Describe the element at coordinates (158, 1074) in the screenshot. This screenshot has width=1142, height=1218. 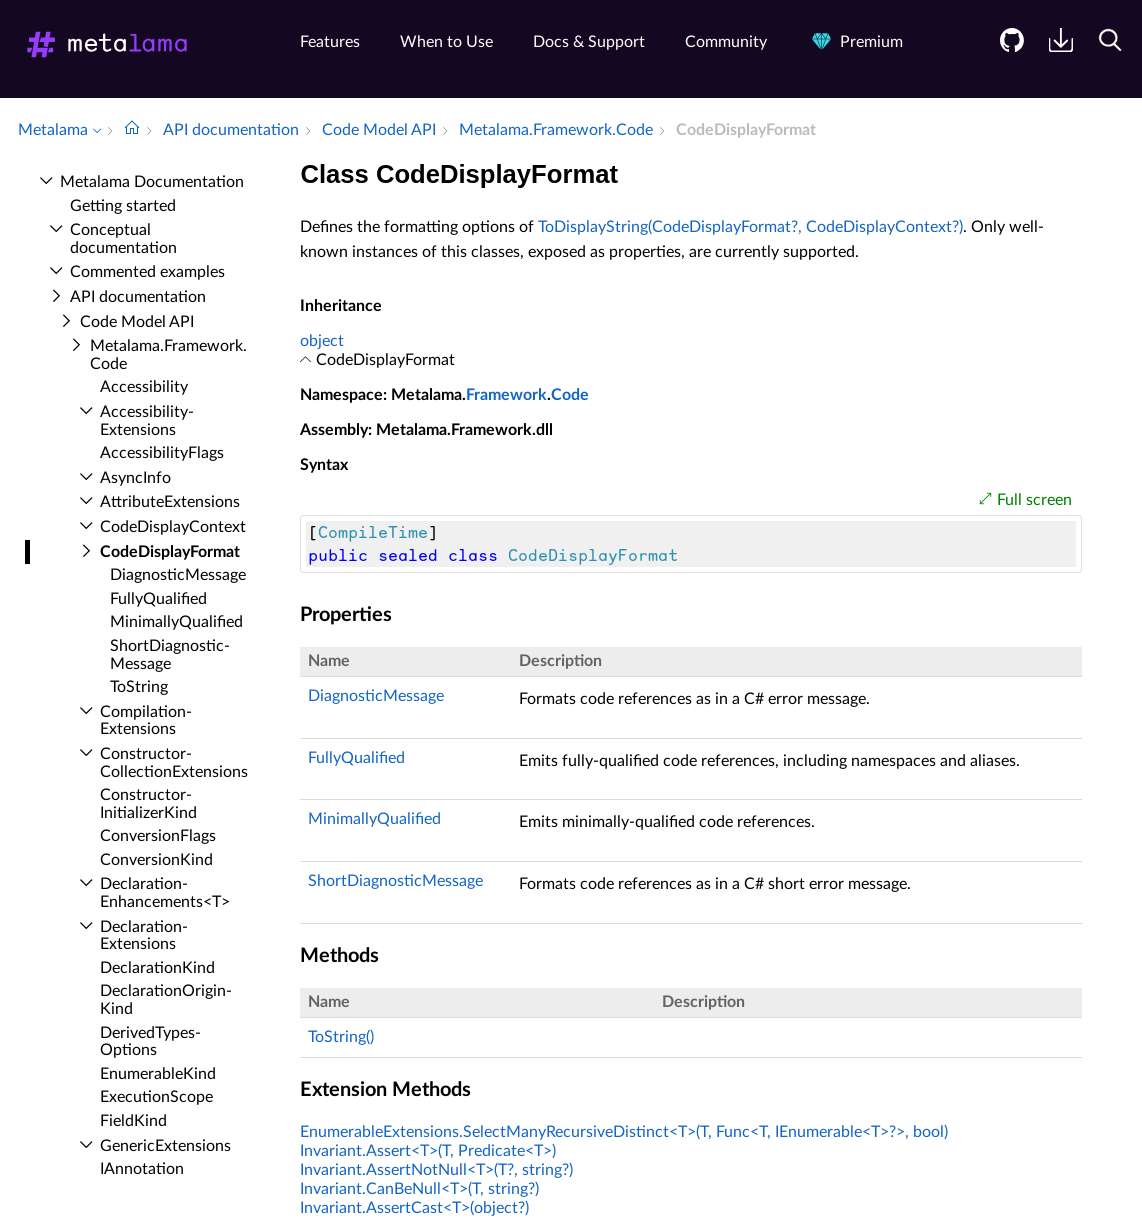
I see `Enumerable­Kind` at that location.